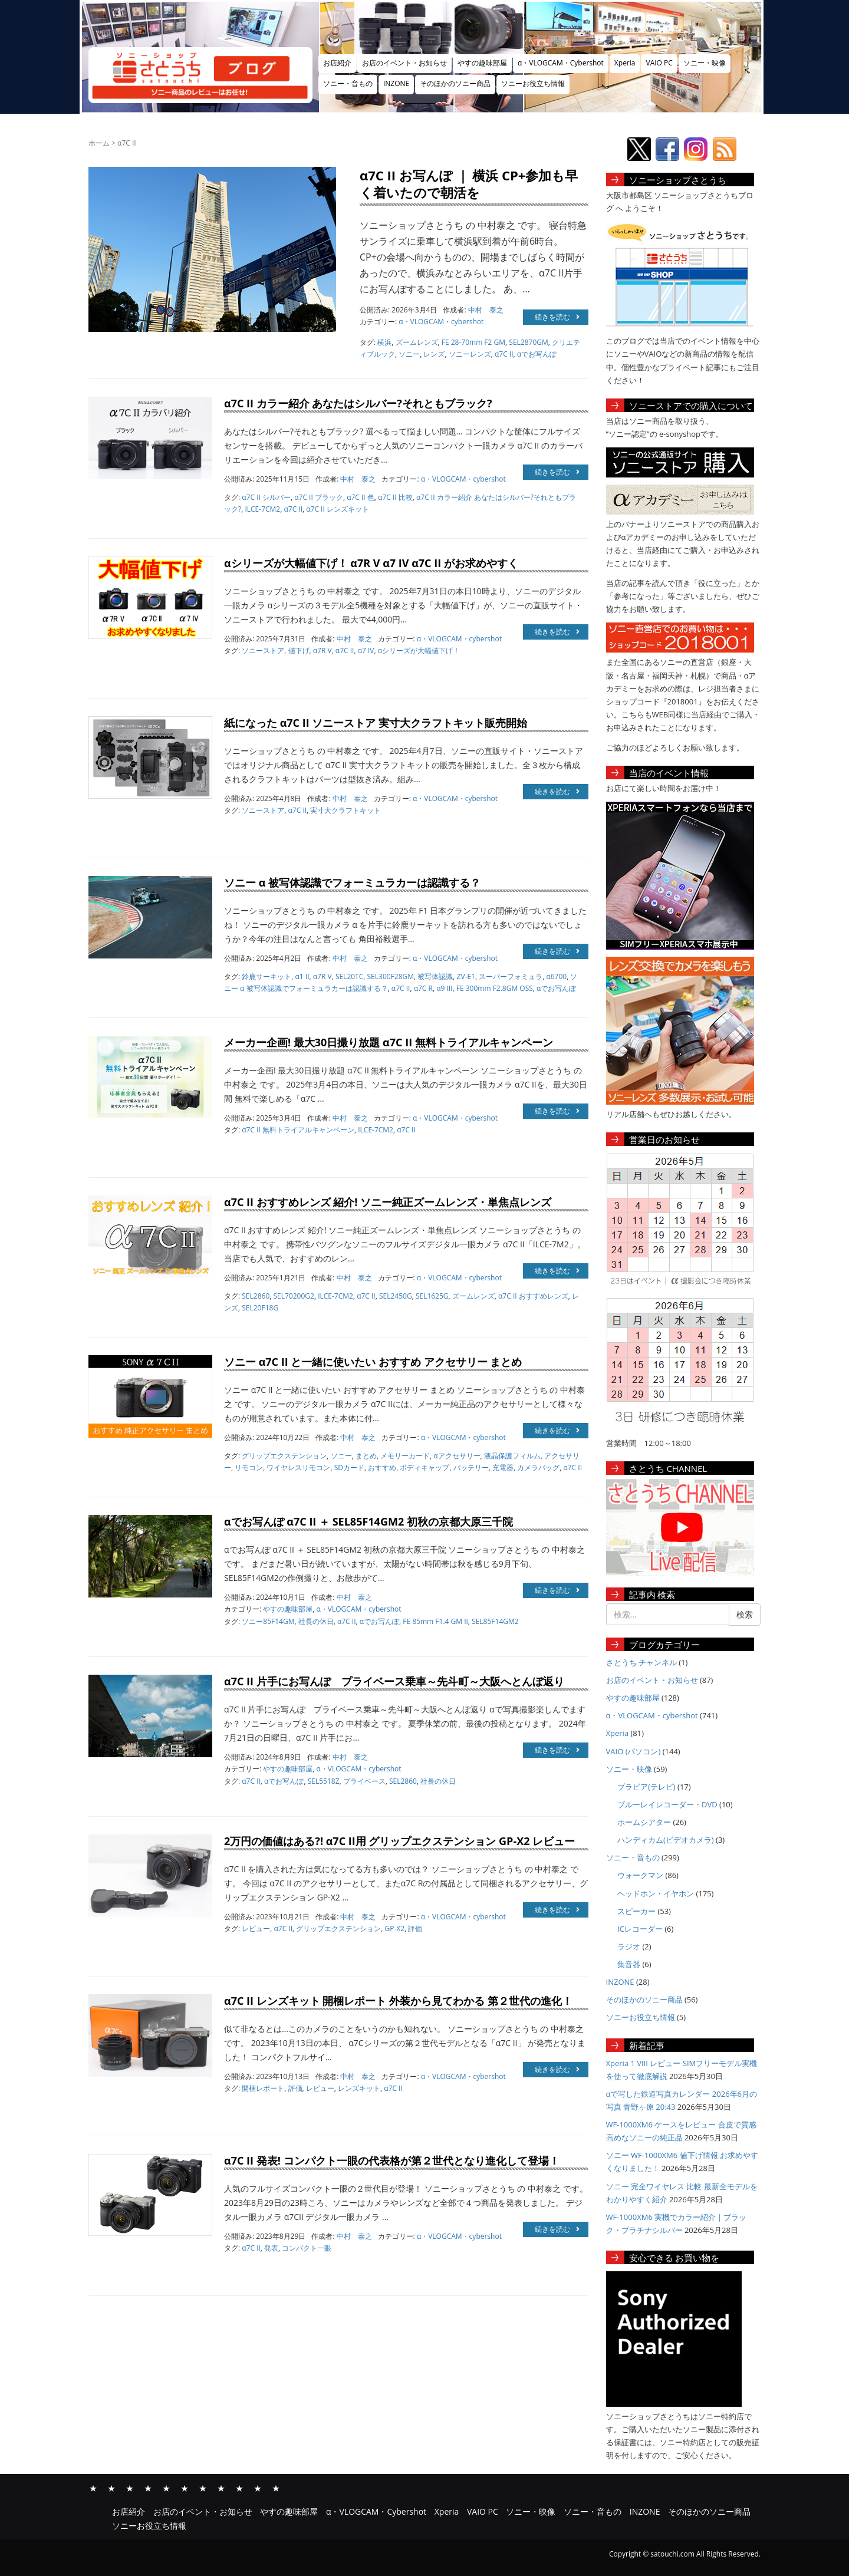 The image size is (849, 2576). Describe the element at coordinates (557, 317) in the screenshot. I see `続きを読む` at that location.